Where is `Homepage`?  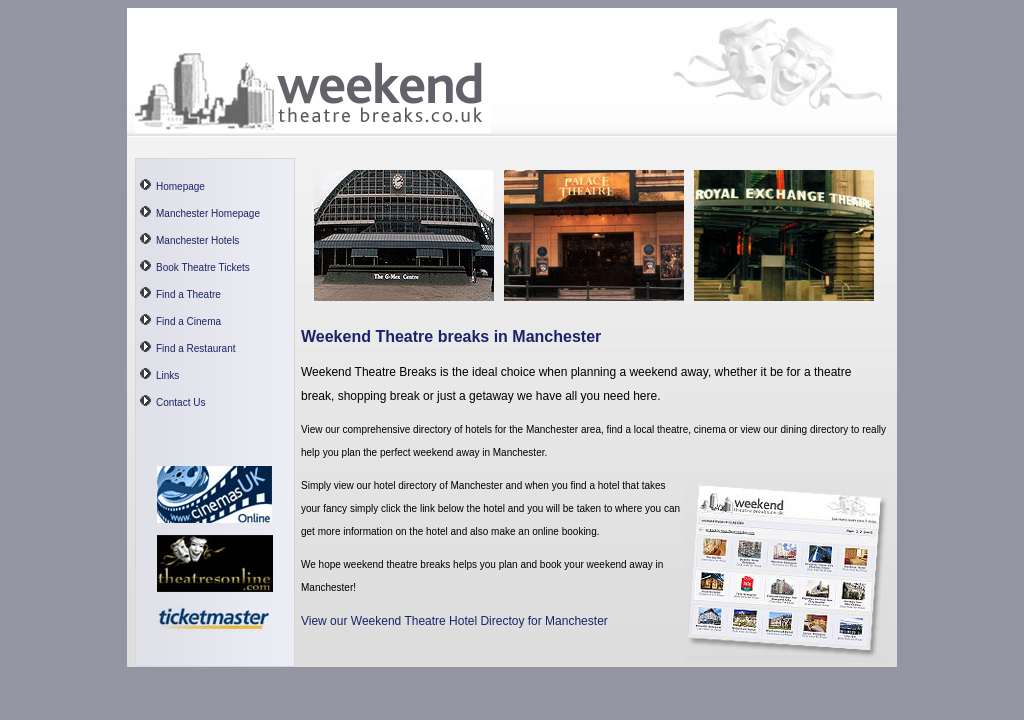 Homepage is located at coordinates (180, 186).